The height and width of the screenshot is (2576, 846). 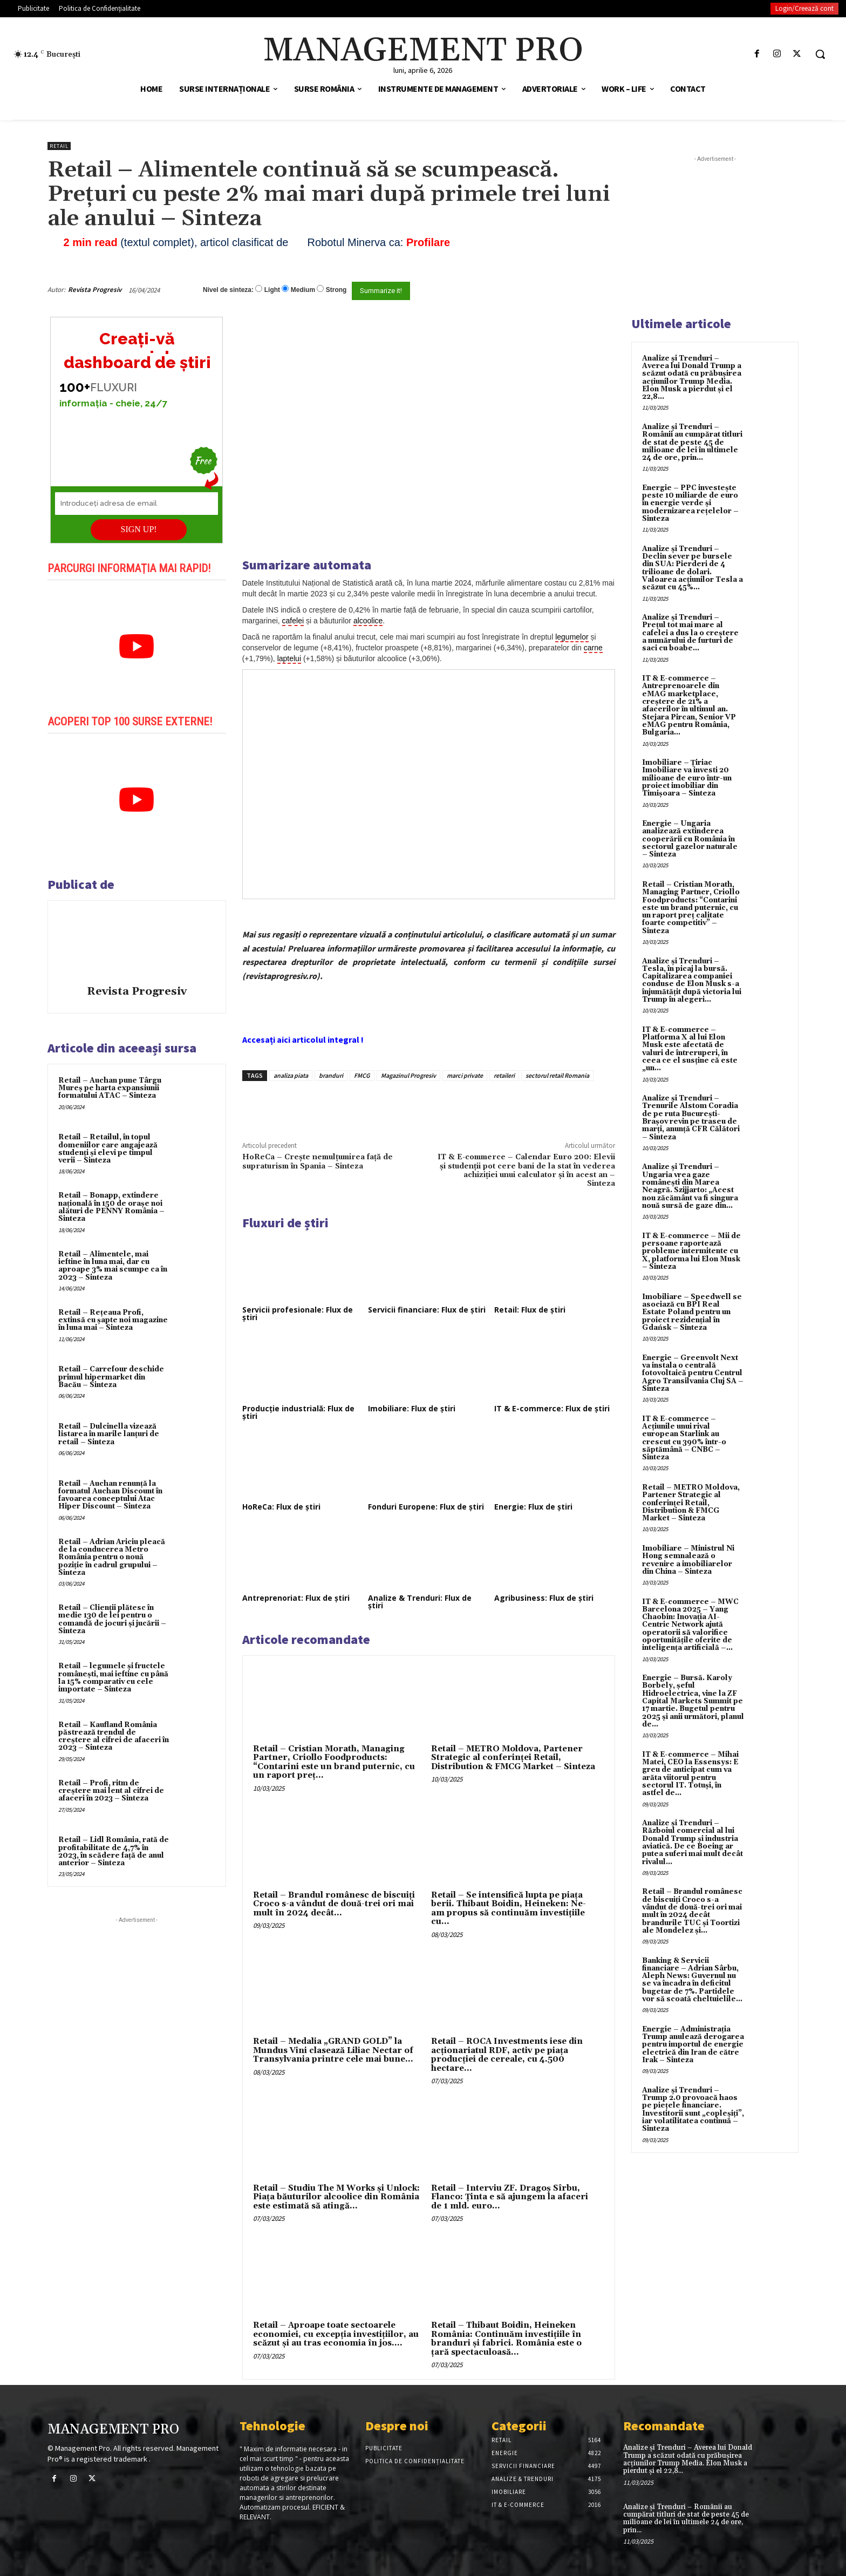 I want to click on Retail – Aproape toate sectoarele economiei, cu excepţia investiţiilor, au scăzut şi au tras economia în jos...., so click(x=336, y=2334).